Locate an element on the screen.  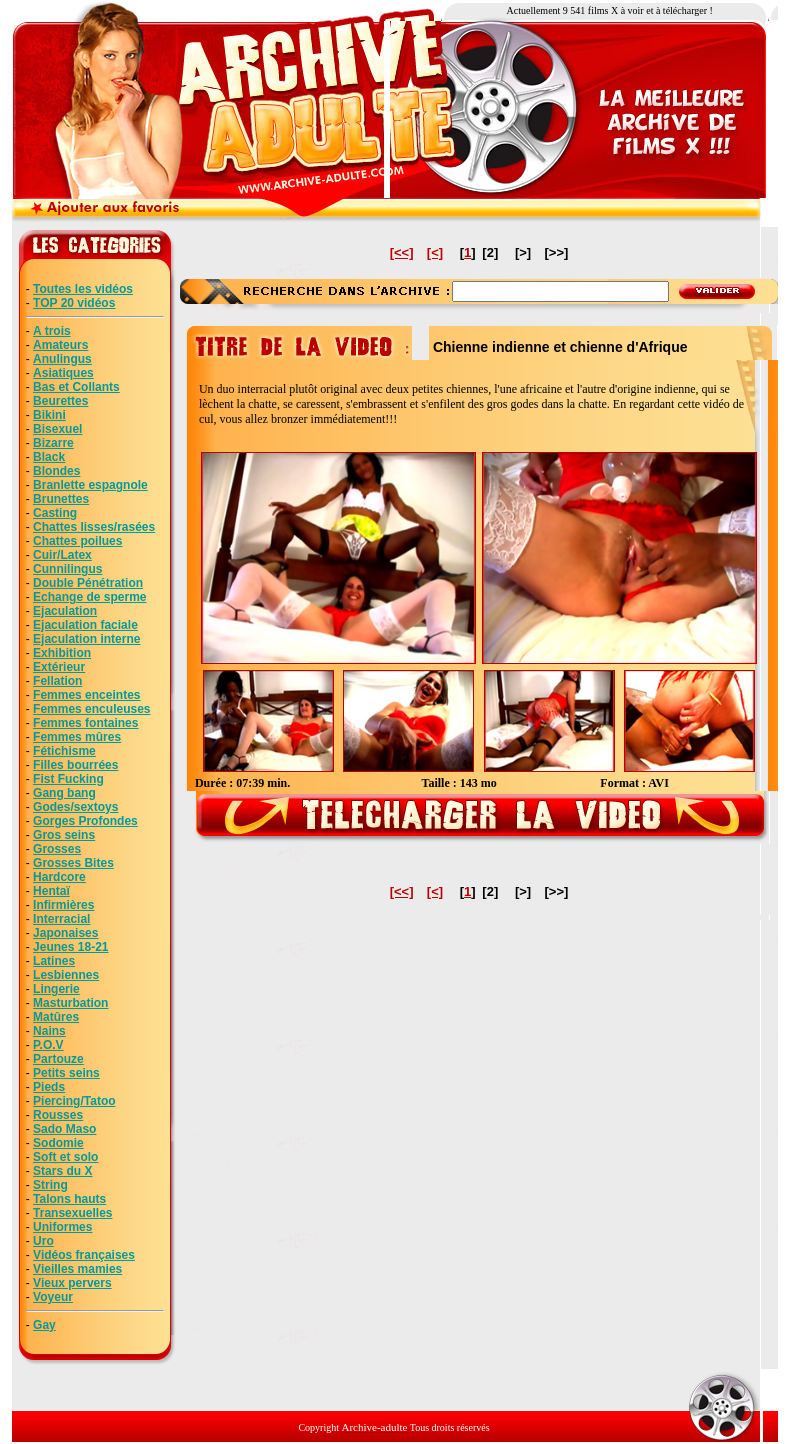
Infirmières is located at coordinates (63, 905).